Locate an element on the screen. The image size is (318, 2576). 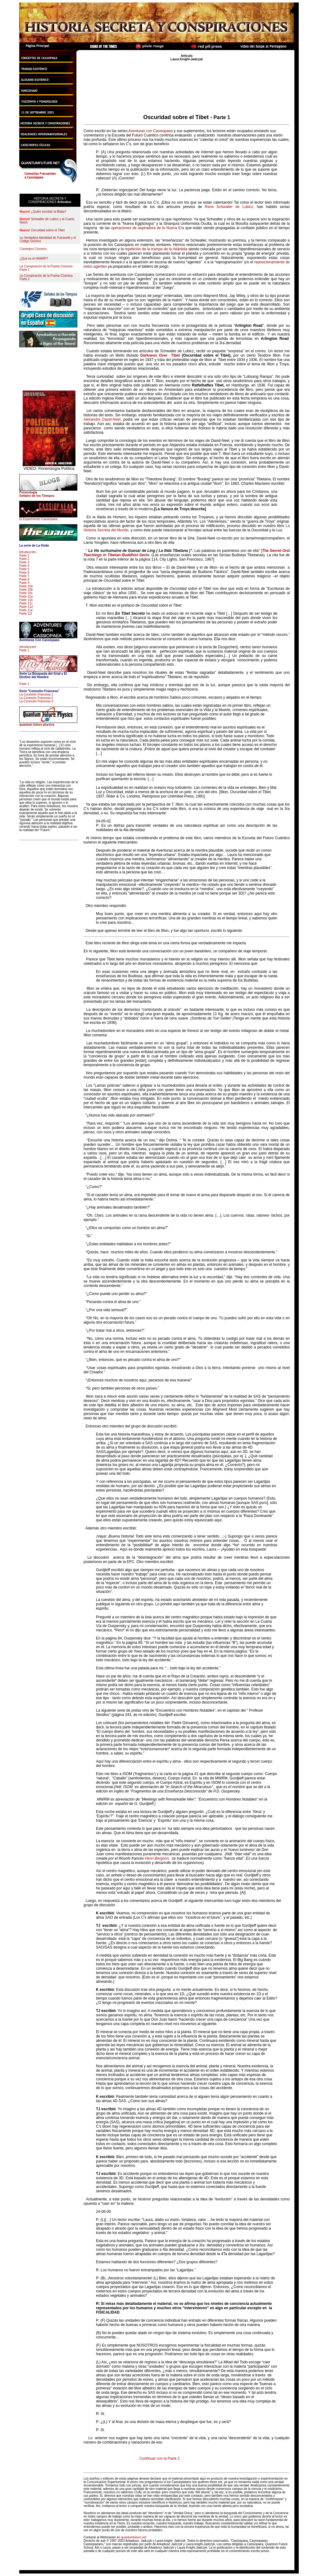
Parte 10b is located at coordinates (26, 589).